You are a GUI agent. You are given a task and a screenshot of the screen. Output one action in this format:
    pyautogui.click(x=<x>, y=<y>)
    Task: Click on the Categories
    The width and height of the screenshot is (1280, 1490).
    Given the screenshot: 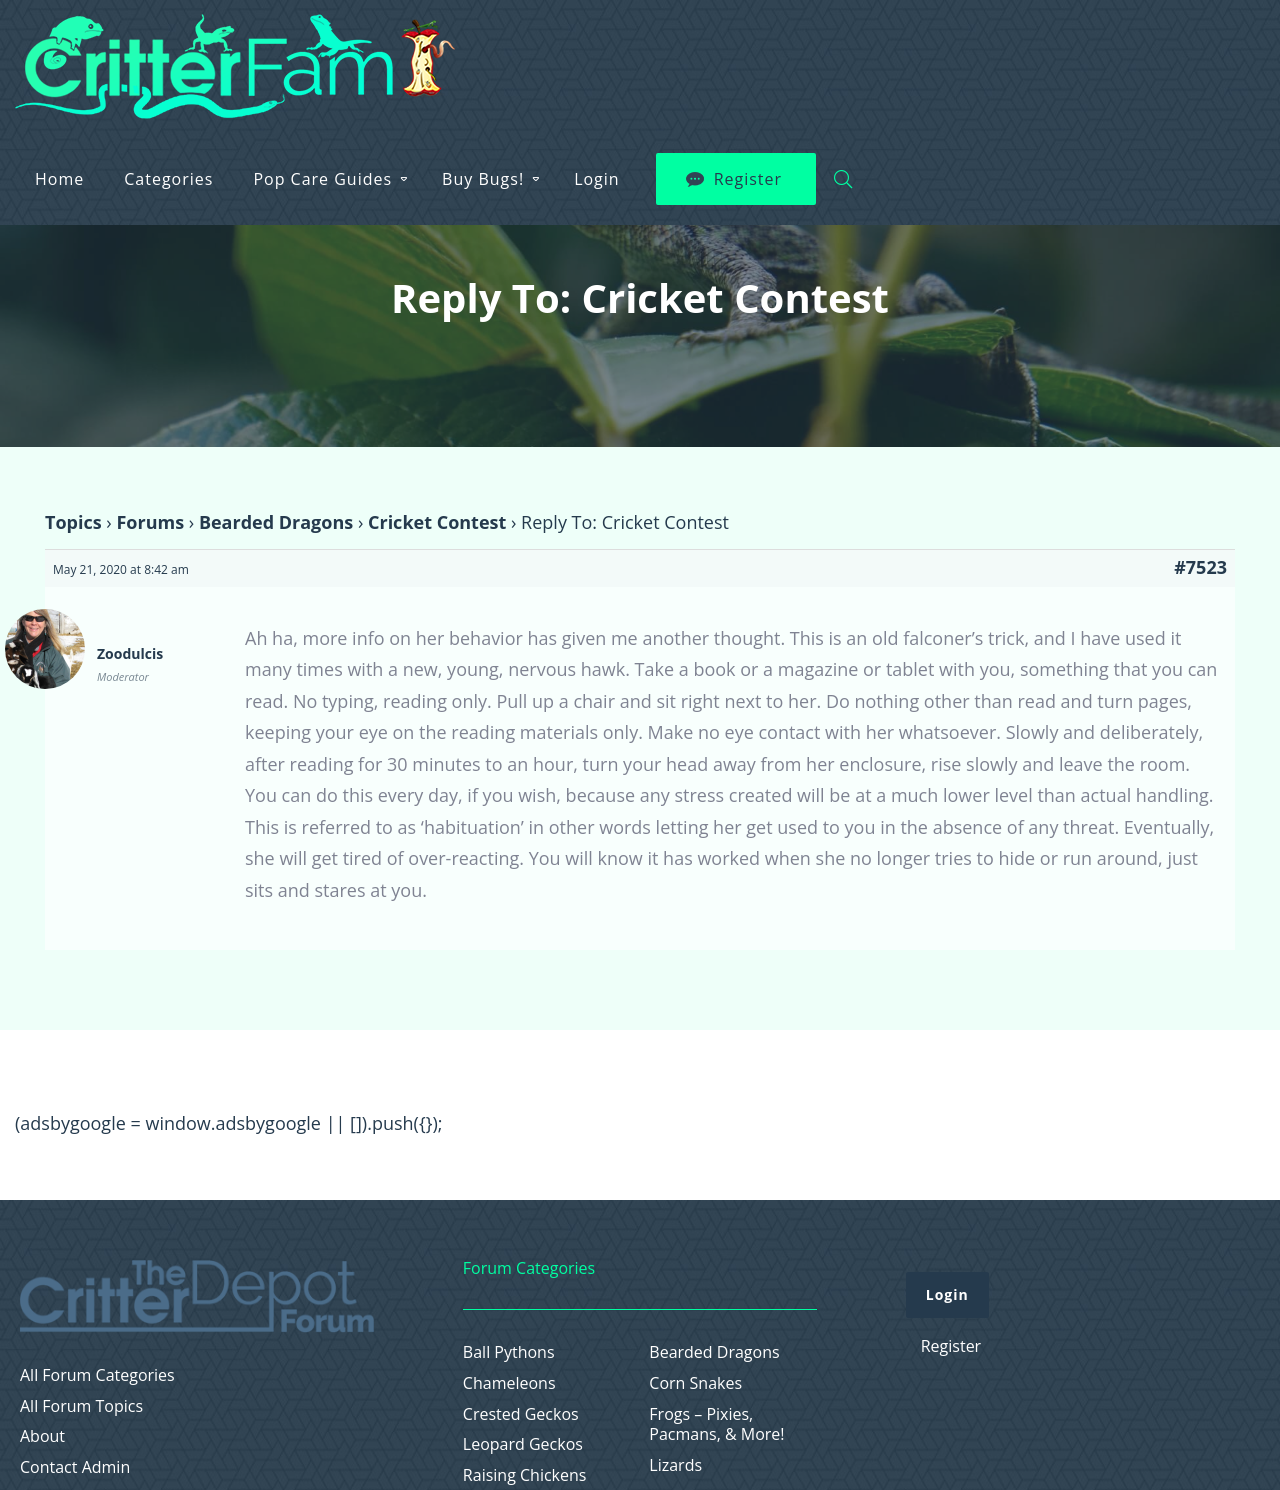 What is the action you would take?
    pyautogui.click(x=567, y=52)
    